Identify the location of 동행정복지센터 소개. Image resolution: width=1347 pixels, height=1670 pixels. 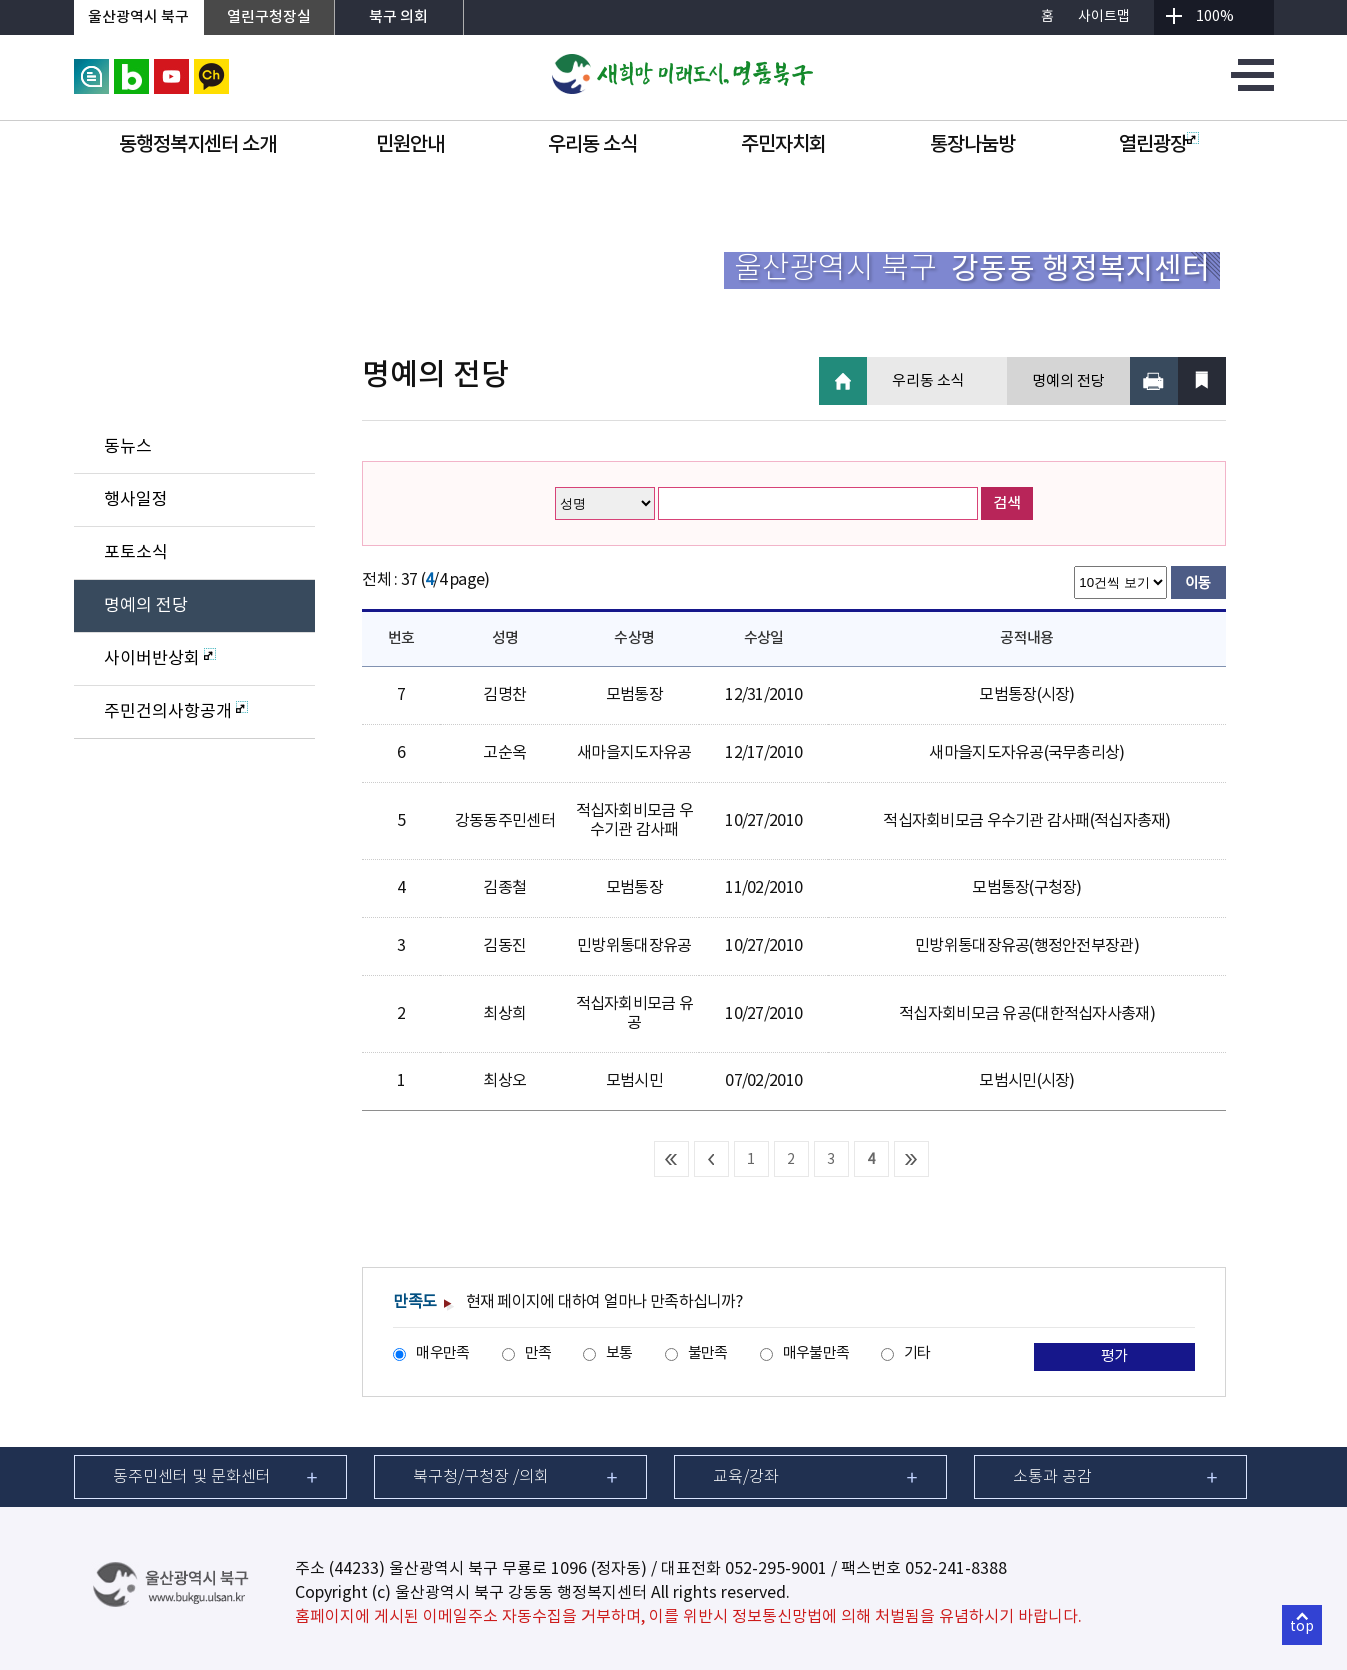
(197, 145).